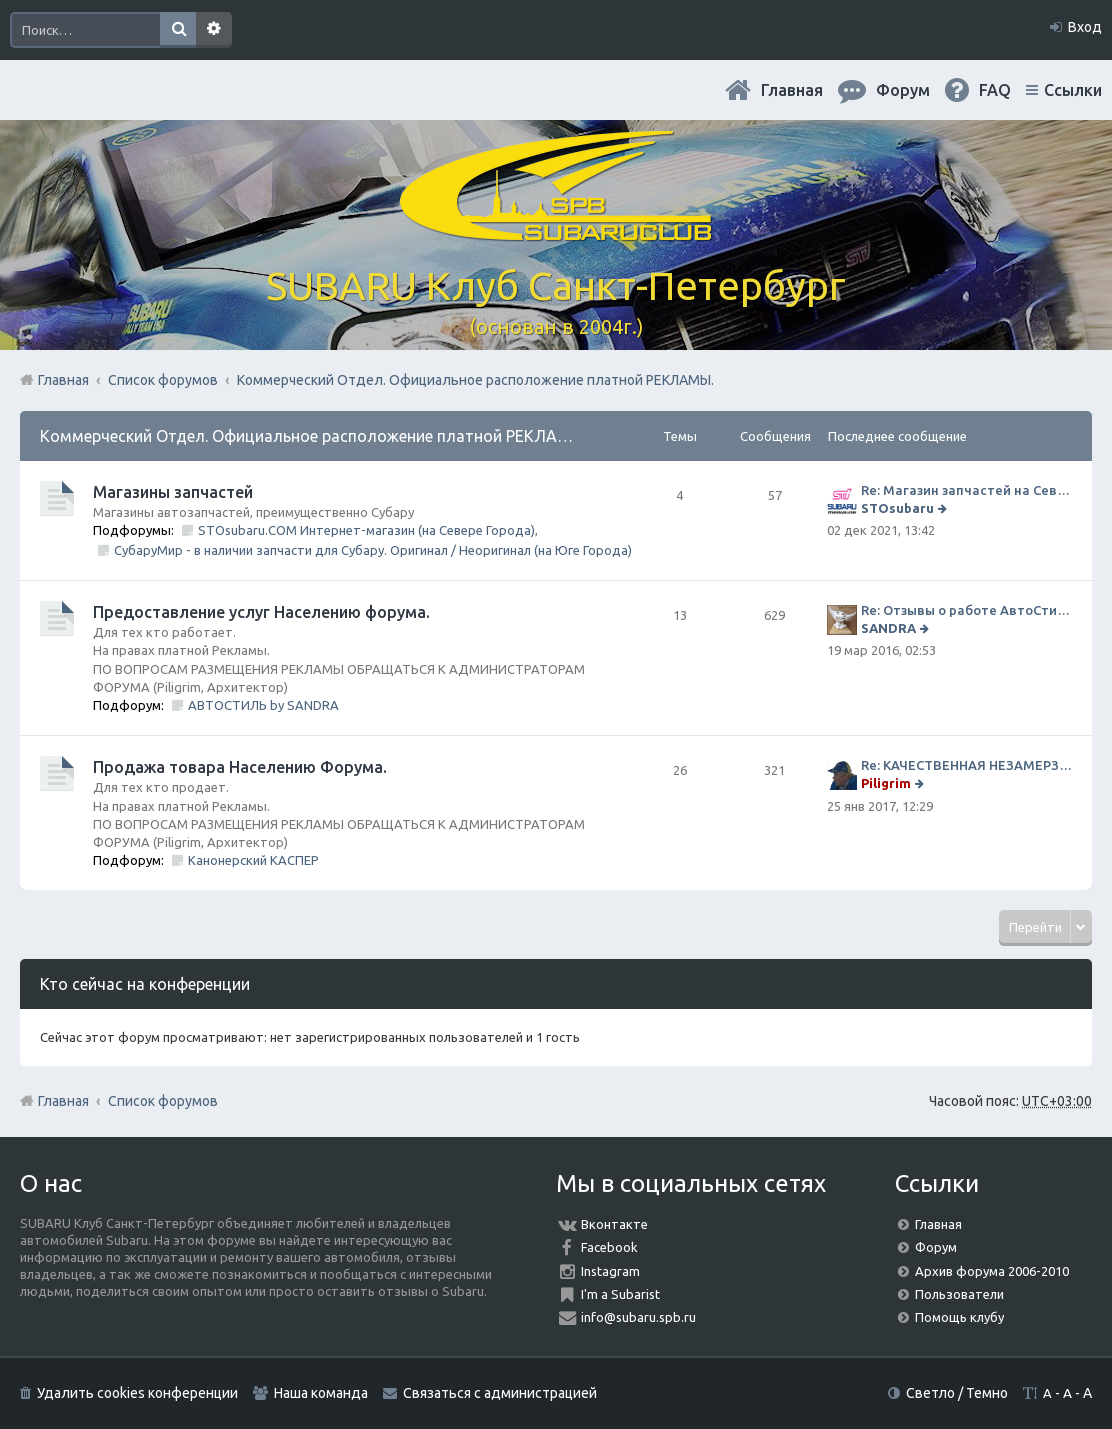 The image size is (1112, 1429). What do you see at coordinates (1073, 90) in the screenshot?
I see `Ссылки` at bounding box center [1073, 90].